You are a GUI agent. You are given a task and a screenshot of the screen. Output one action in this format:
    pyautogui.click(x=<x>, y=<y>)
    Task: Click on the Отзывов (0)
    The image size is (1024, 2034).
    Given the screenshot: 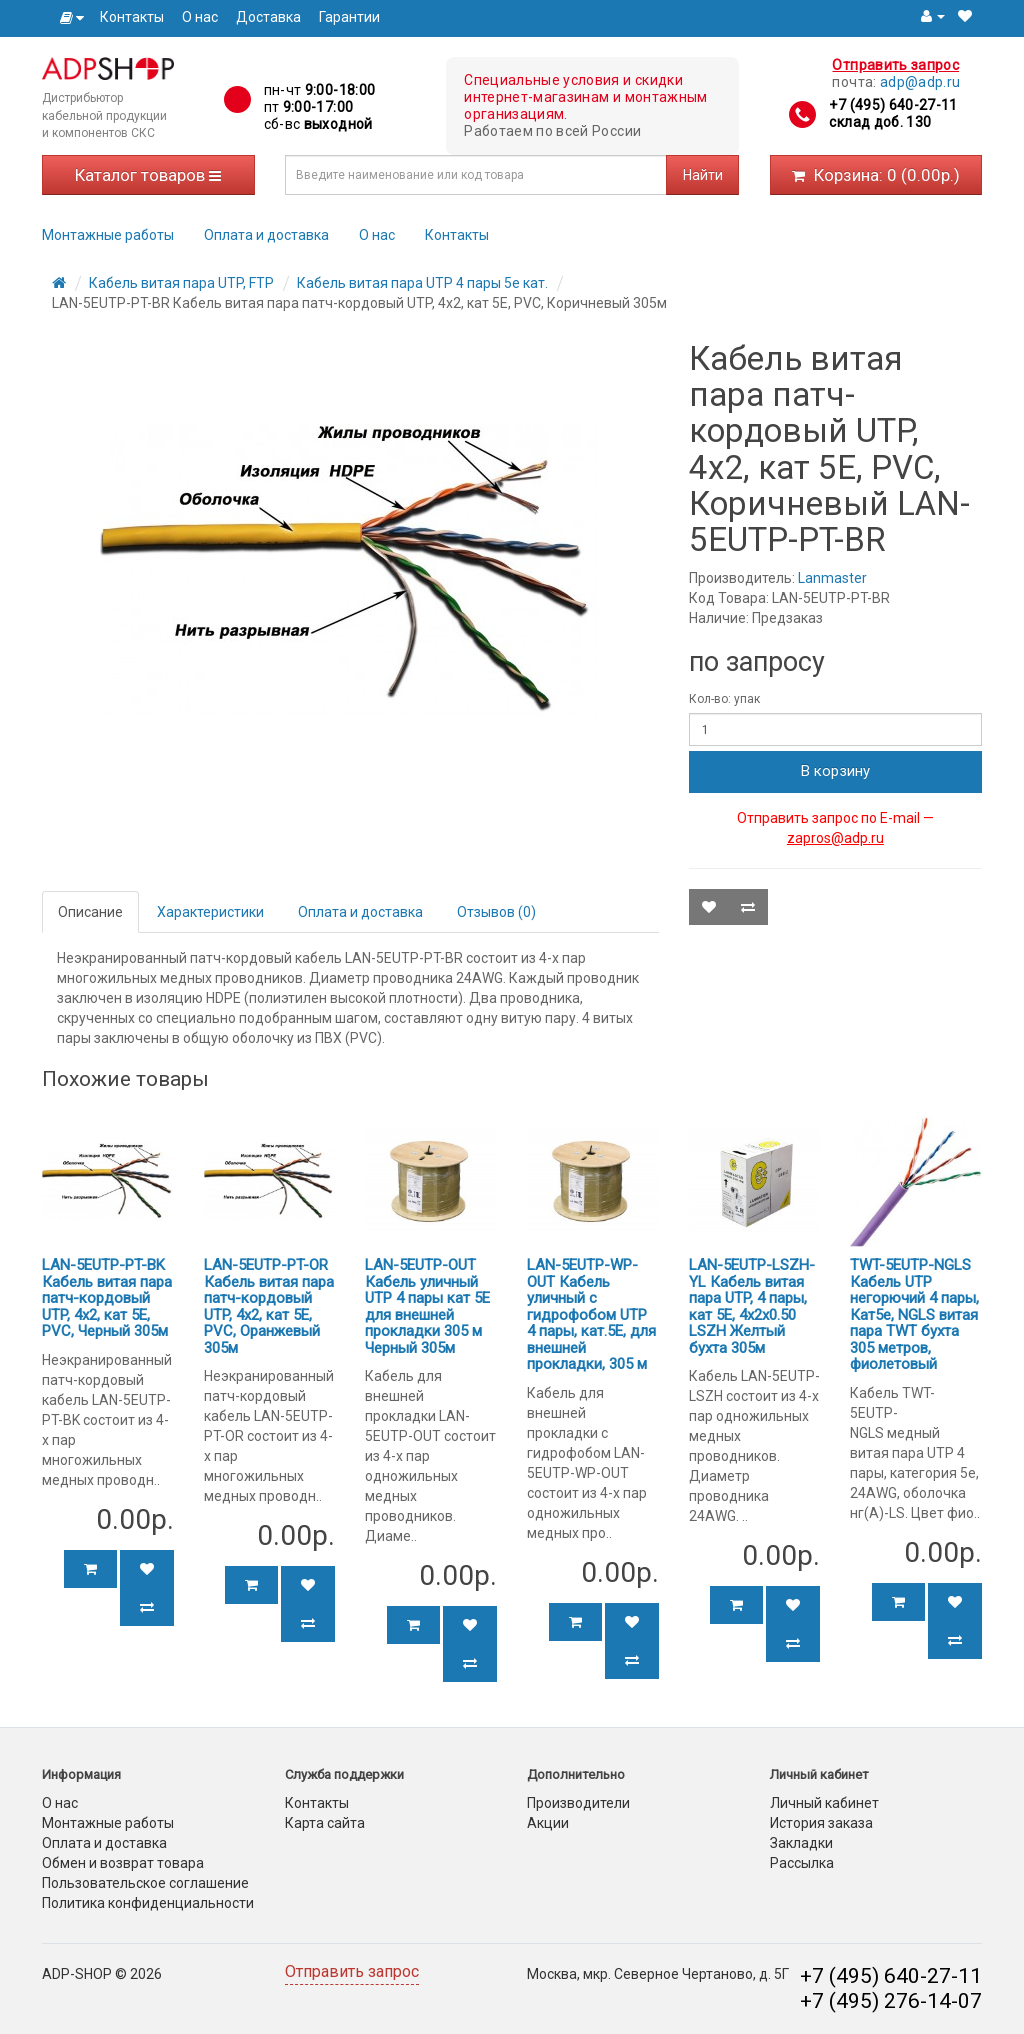 What is the action you would take?
    pyautogui.click(x=496, y=912)
    